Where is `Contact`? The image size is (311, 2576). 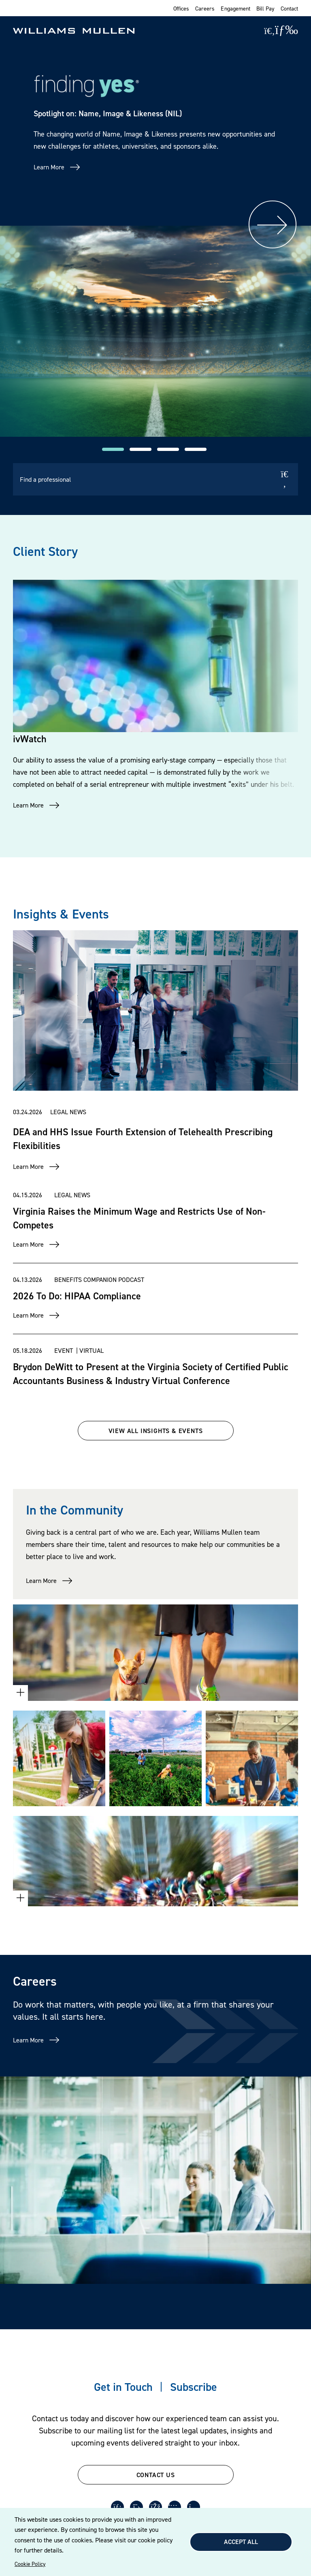 Contact is located at coordinates (289, 8).